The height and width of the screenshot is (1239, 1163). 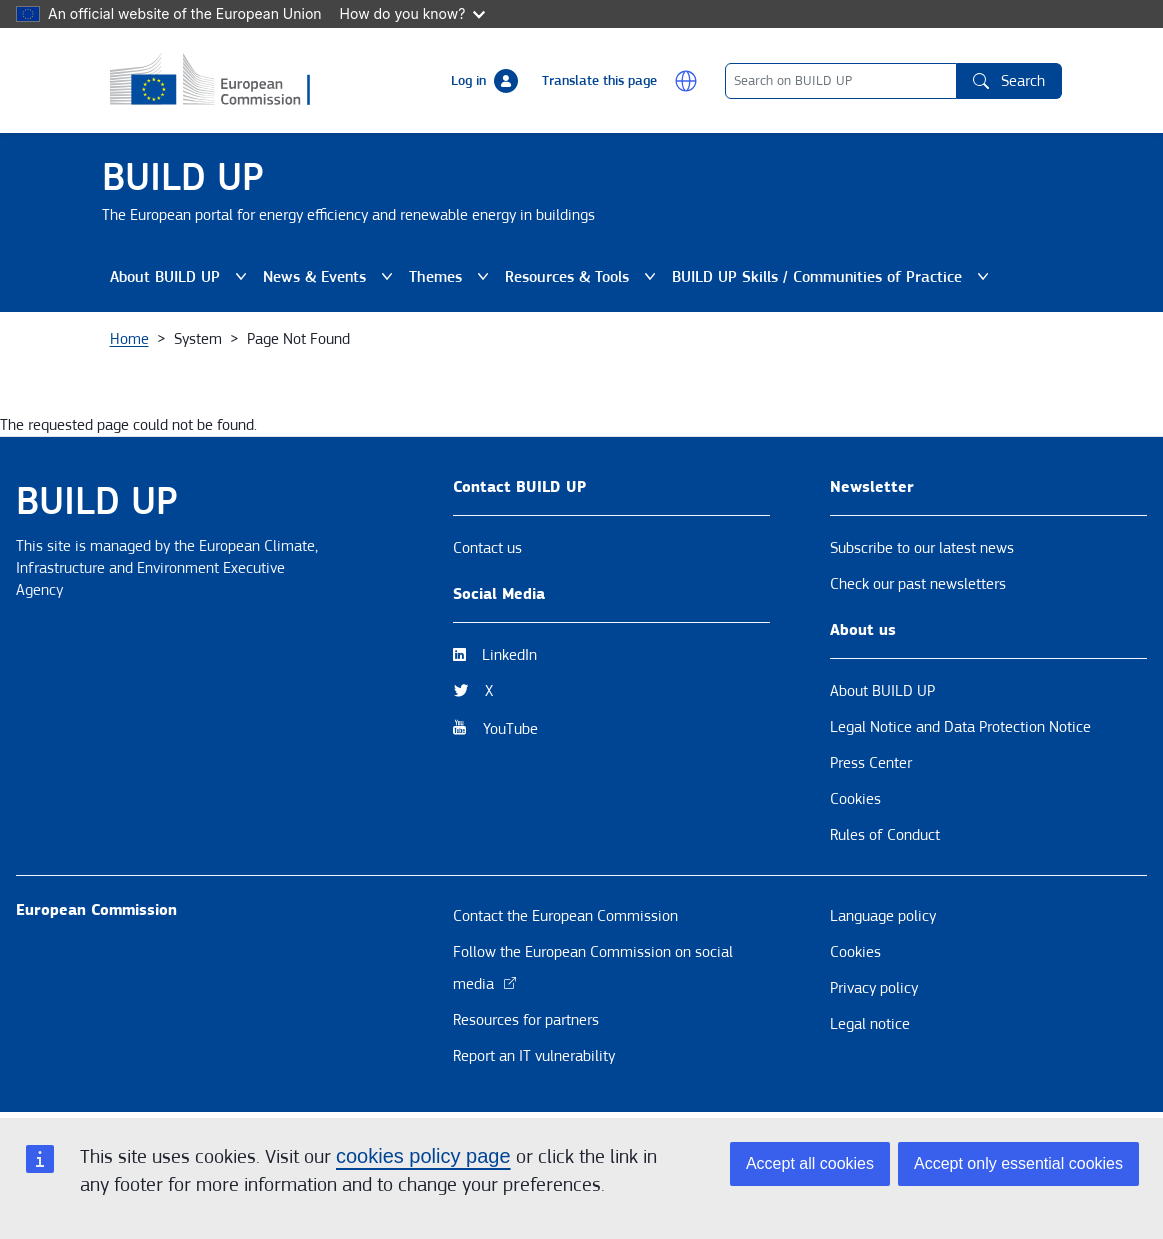 I want to click on Cookies, so click(x=855, y=799).